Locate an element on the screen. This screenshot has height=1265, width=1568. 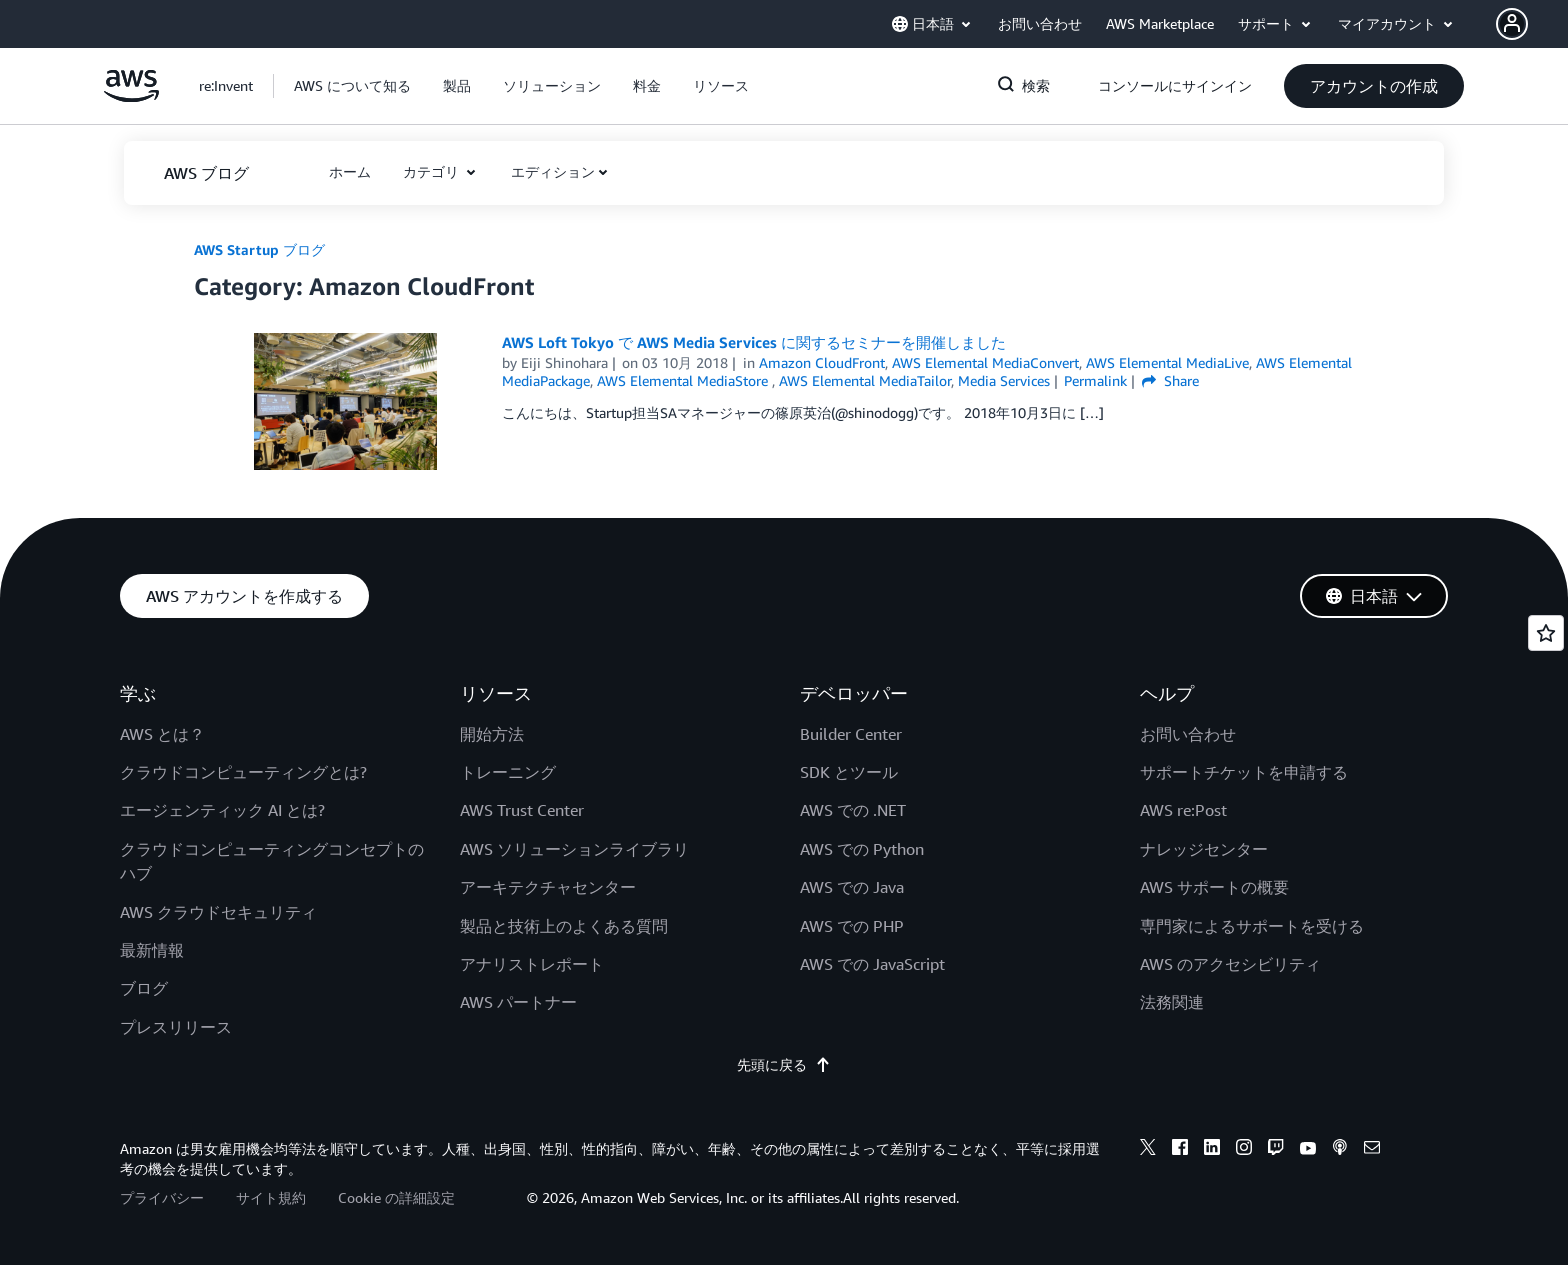
AWS Trust Center is located at coordinates (522, 810).